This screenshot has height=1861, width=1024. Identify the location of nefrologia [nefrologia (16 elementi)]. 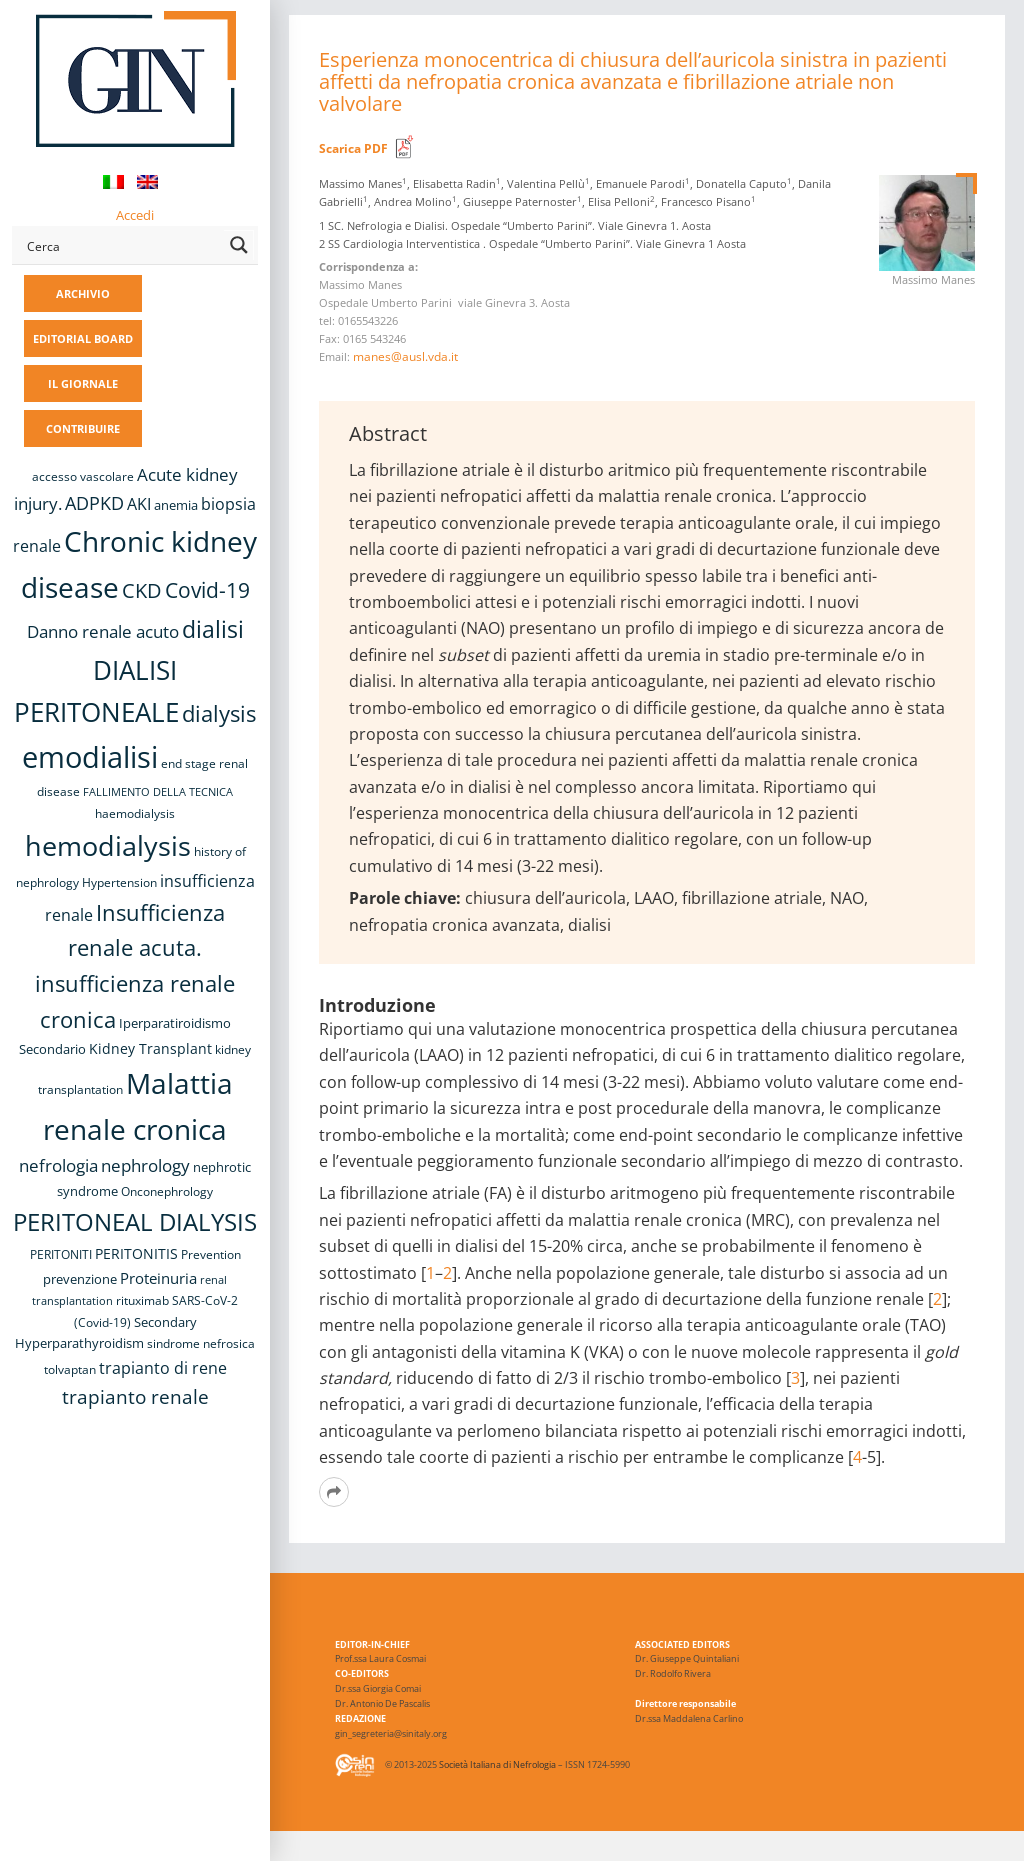
(58, 1165).